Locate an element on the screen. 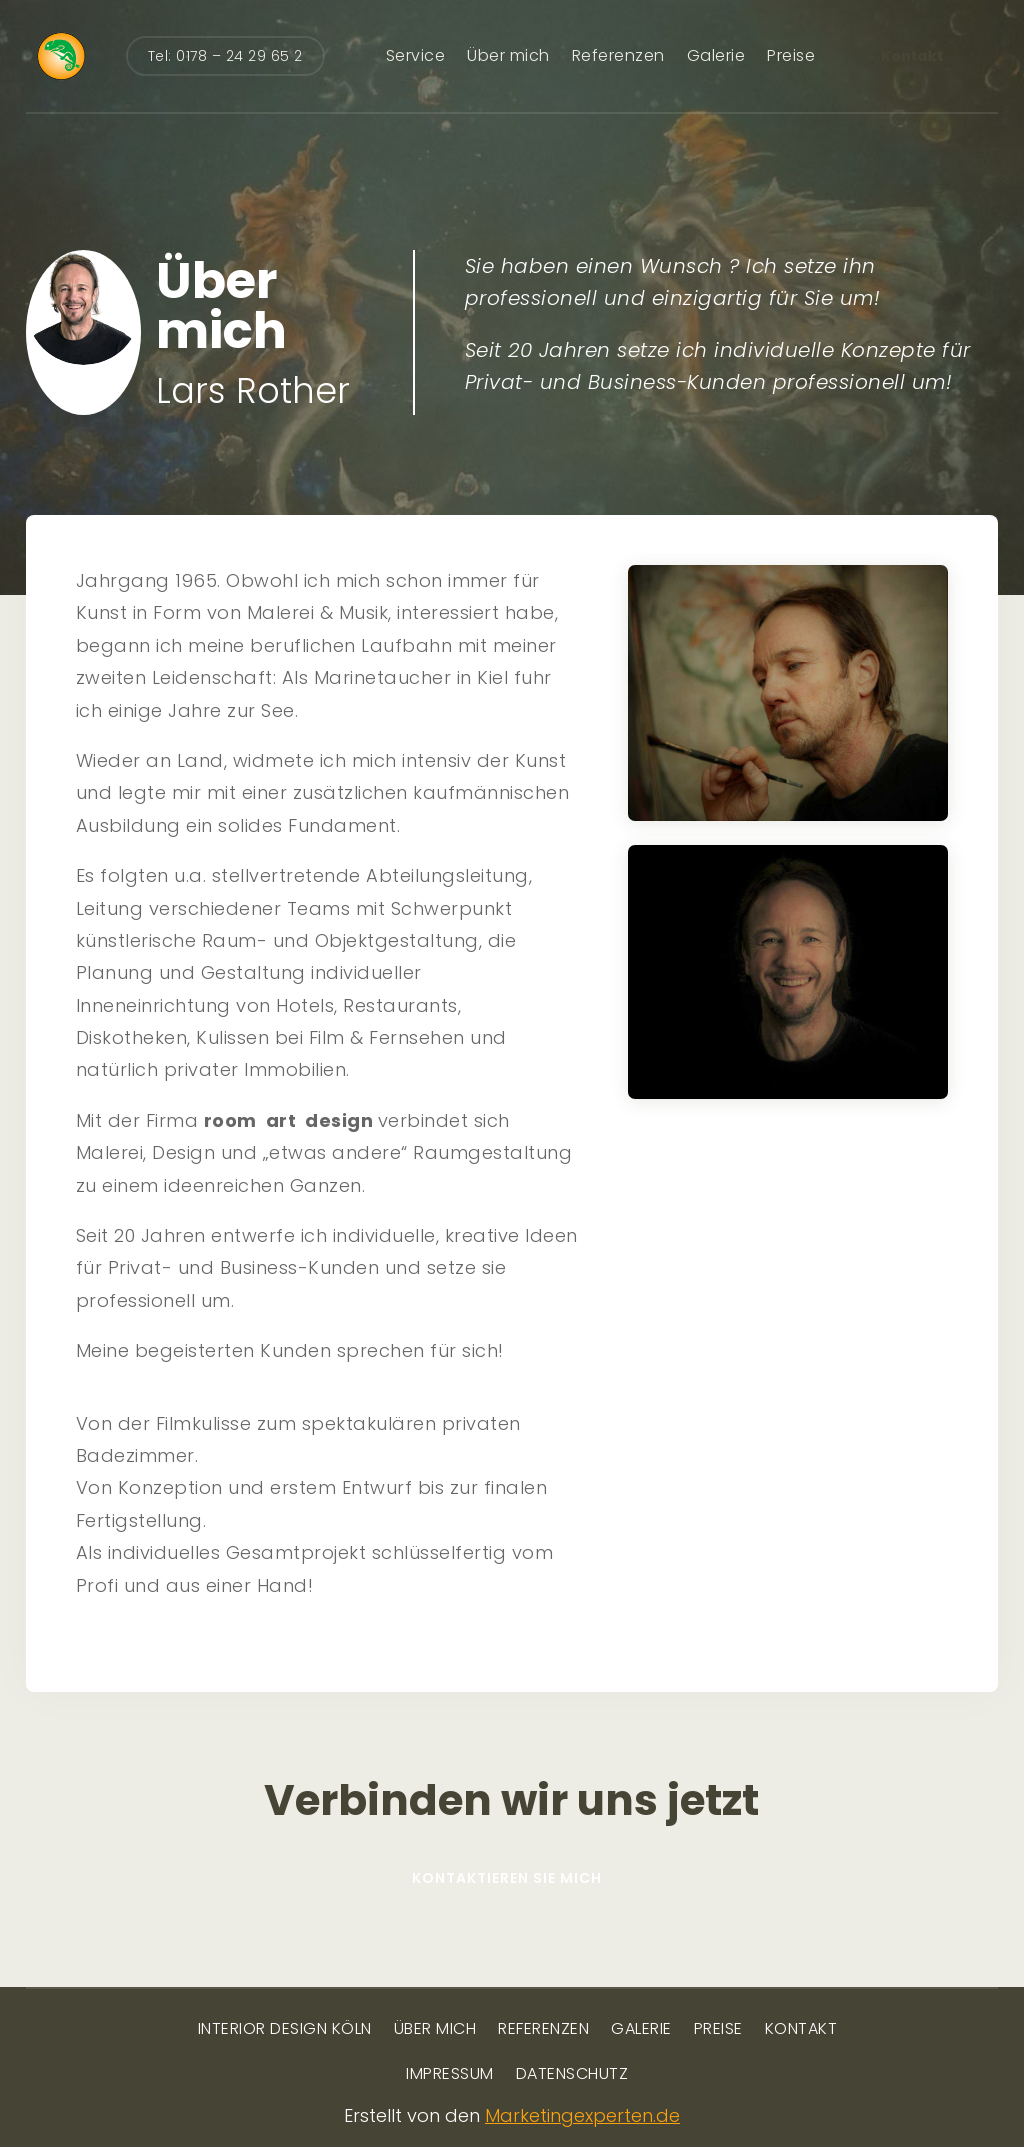  Kontaktieren Sie mich is located at coordinates (507, 1878).